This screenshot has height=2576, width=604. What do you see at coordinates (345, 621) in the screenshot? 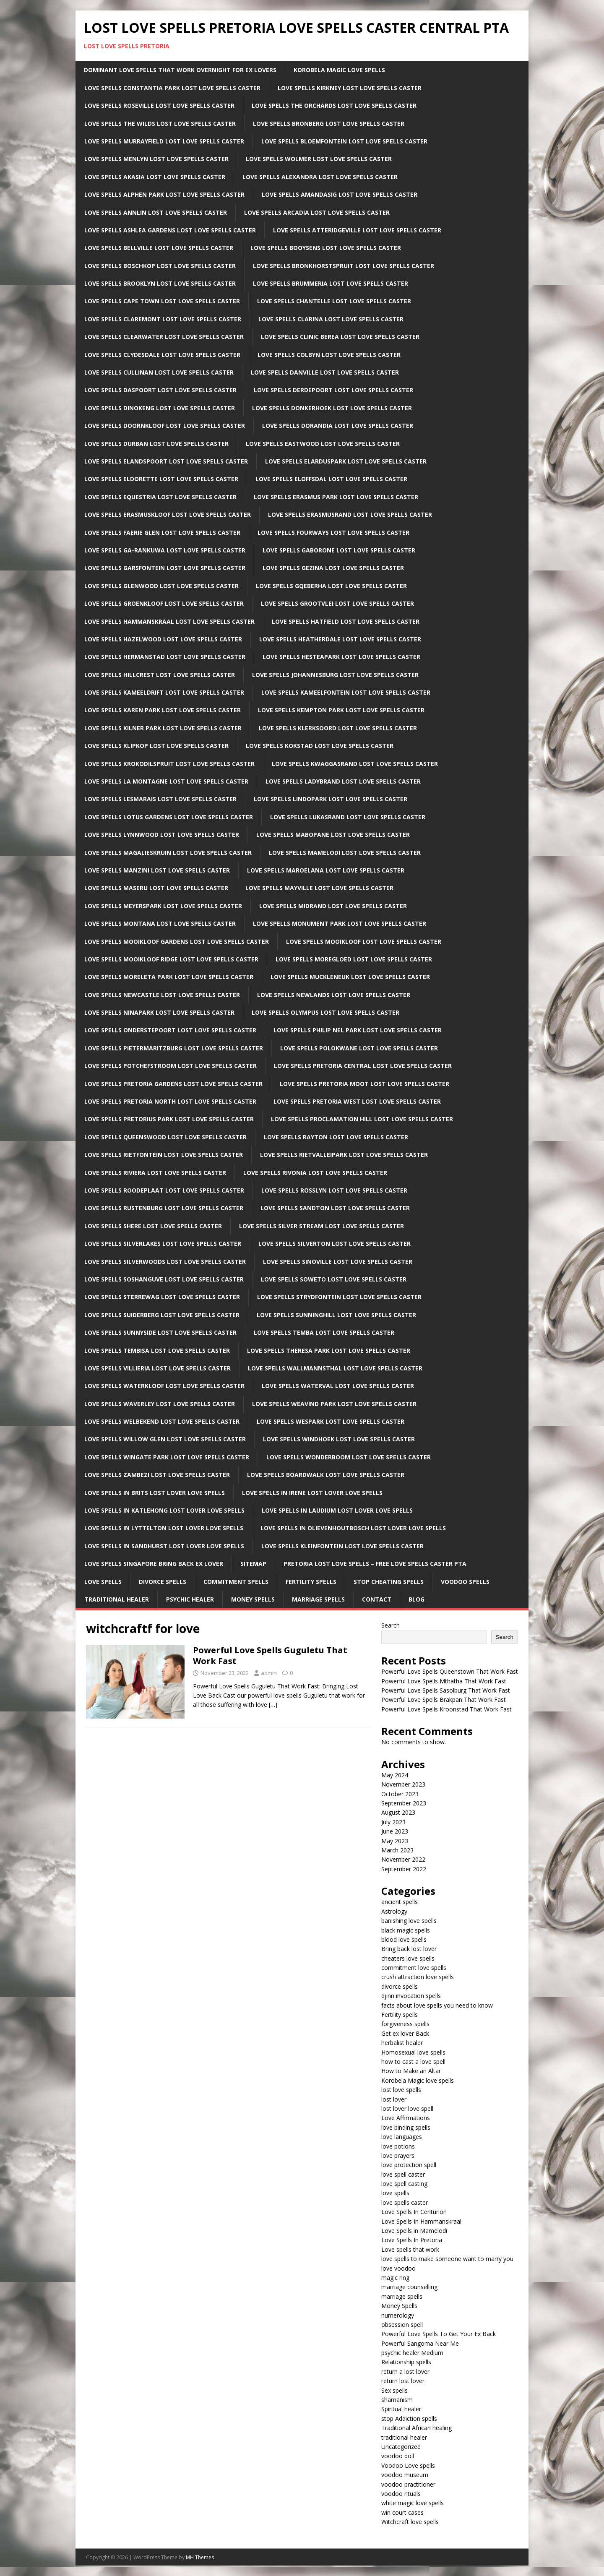
I see `Love Spells Hatfield Lost Love Spells Caster` at bounding box center [345, 621].